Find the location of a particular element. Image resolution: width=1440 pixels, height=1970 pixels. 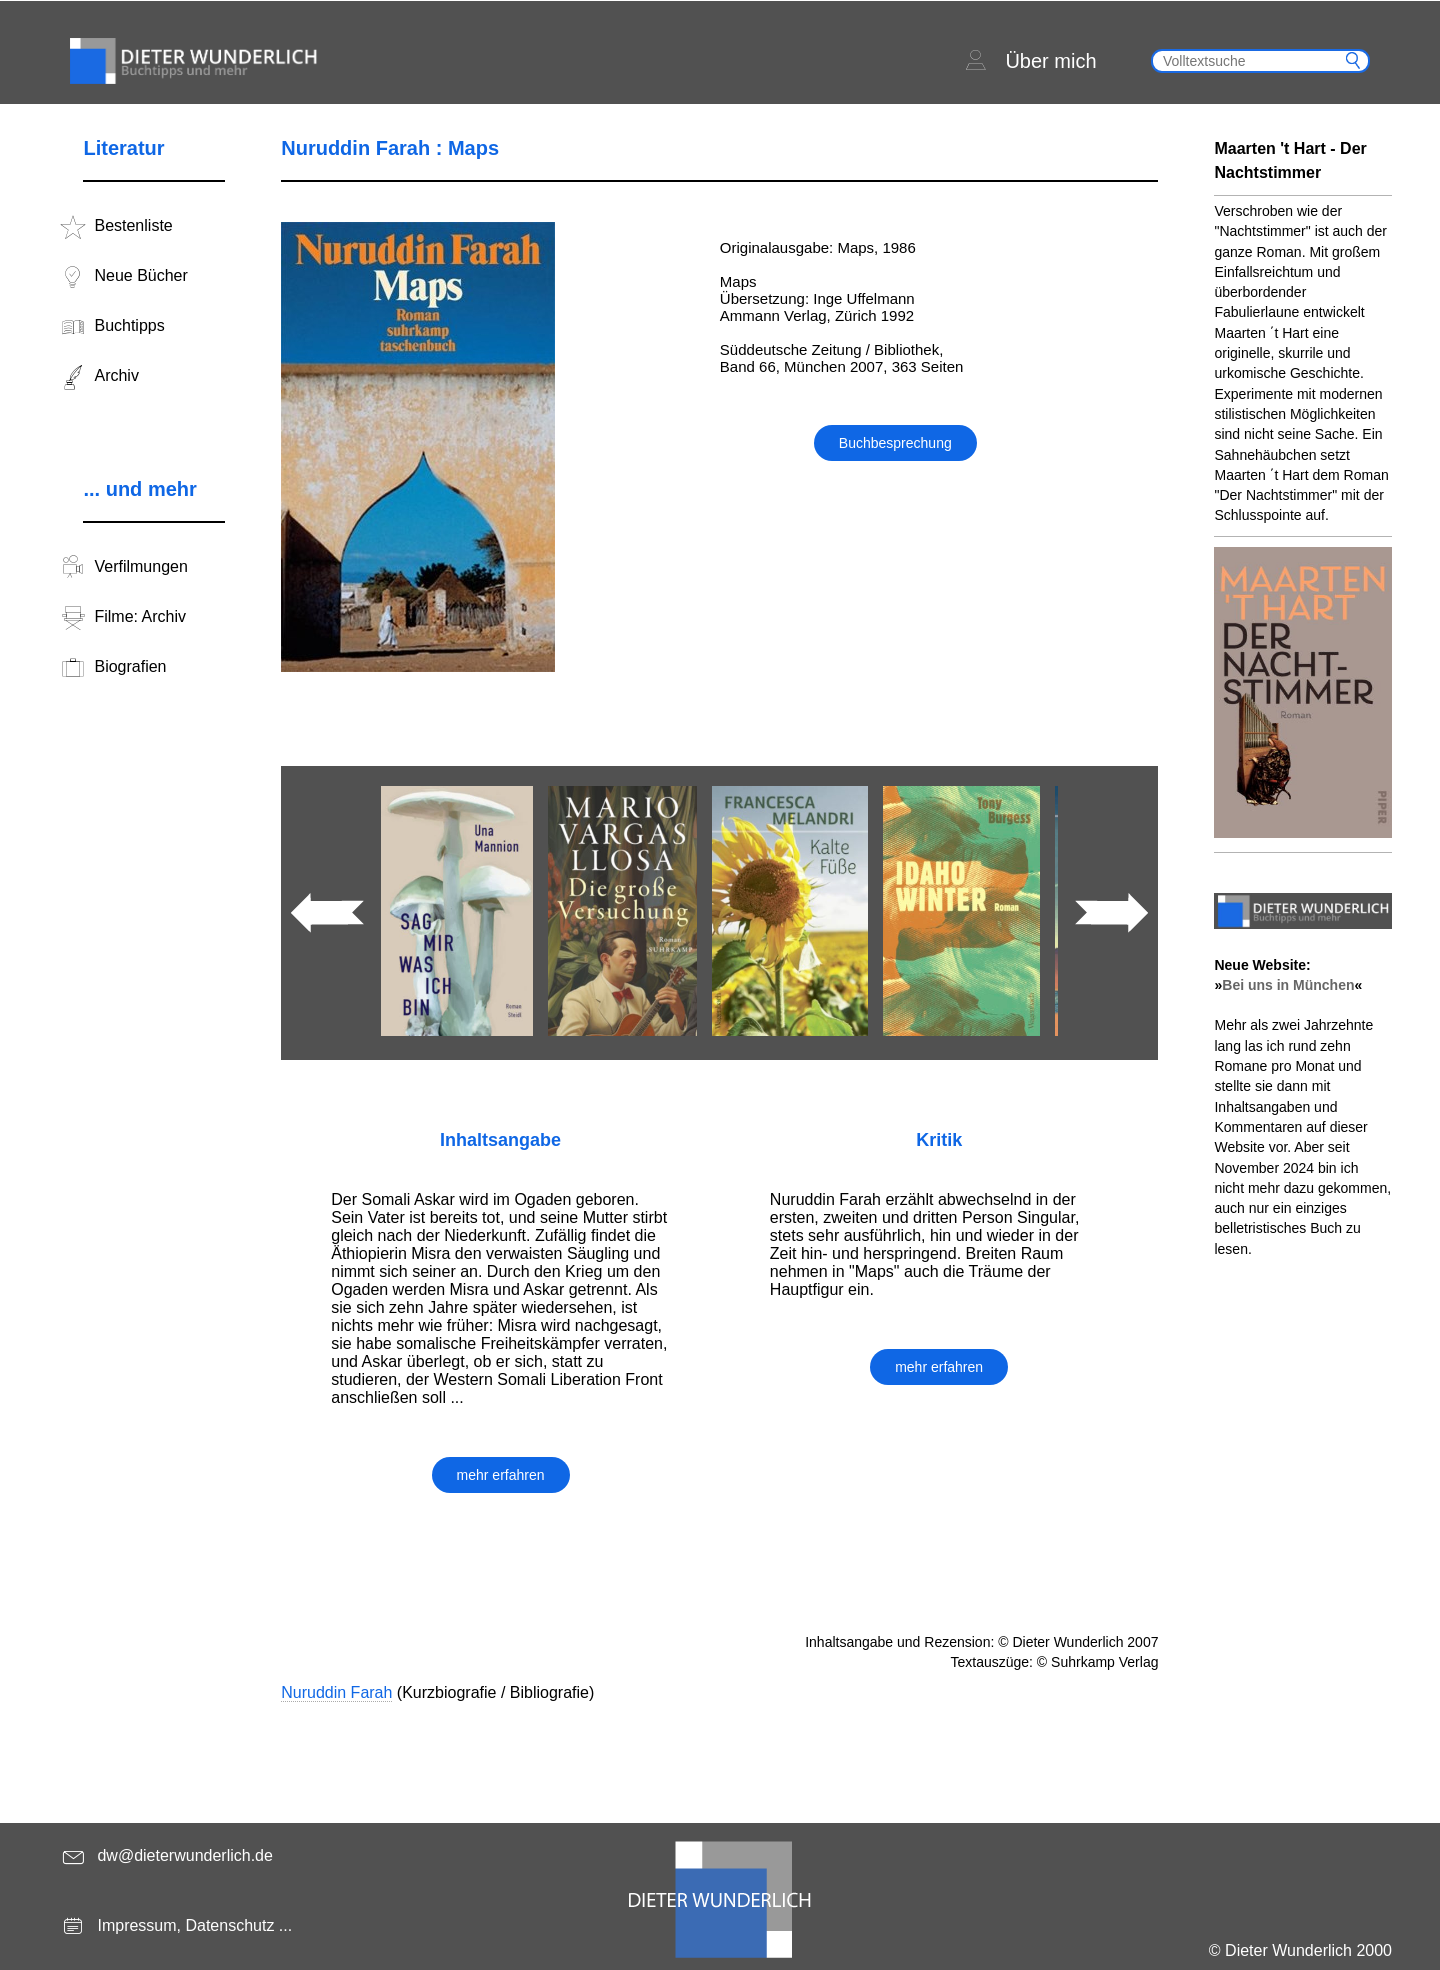

Bei uns in München is located at coordinates (1288, 985).